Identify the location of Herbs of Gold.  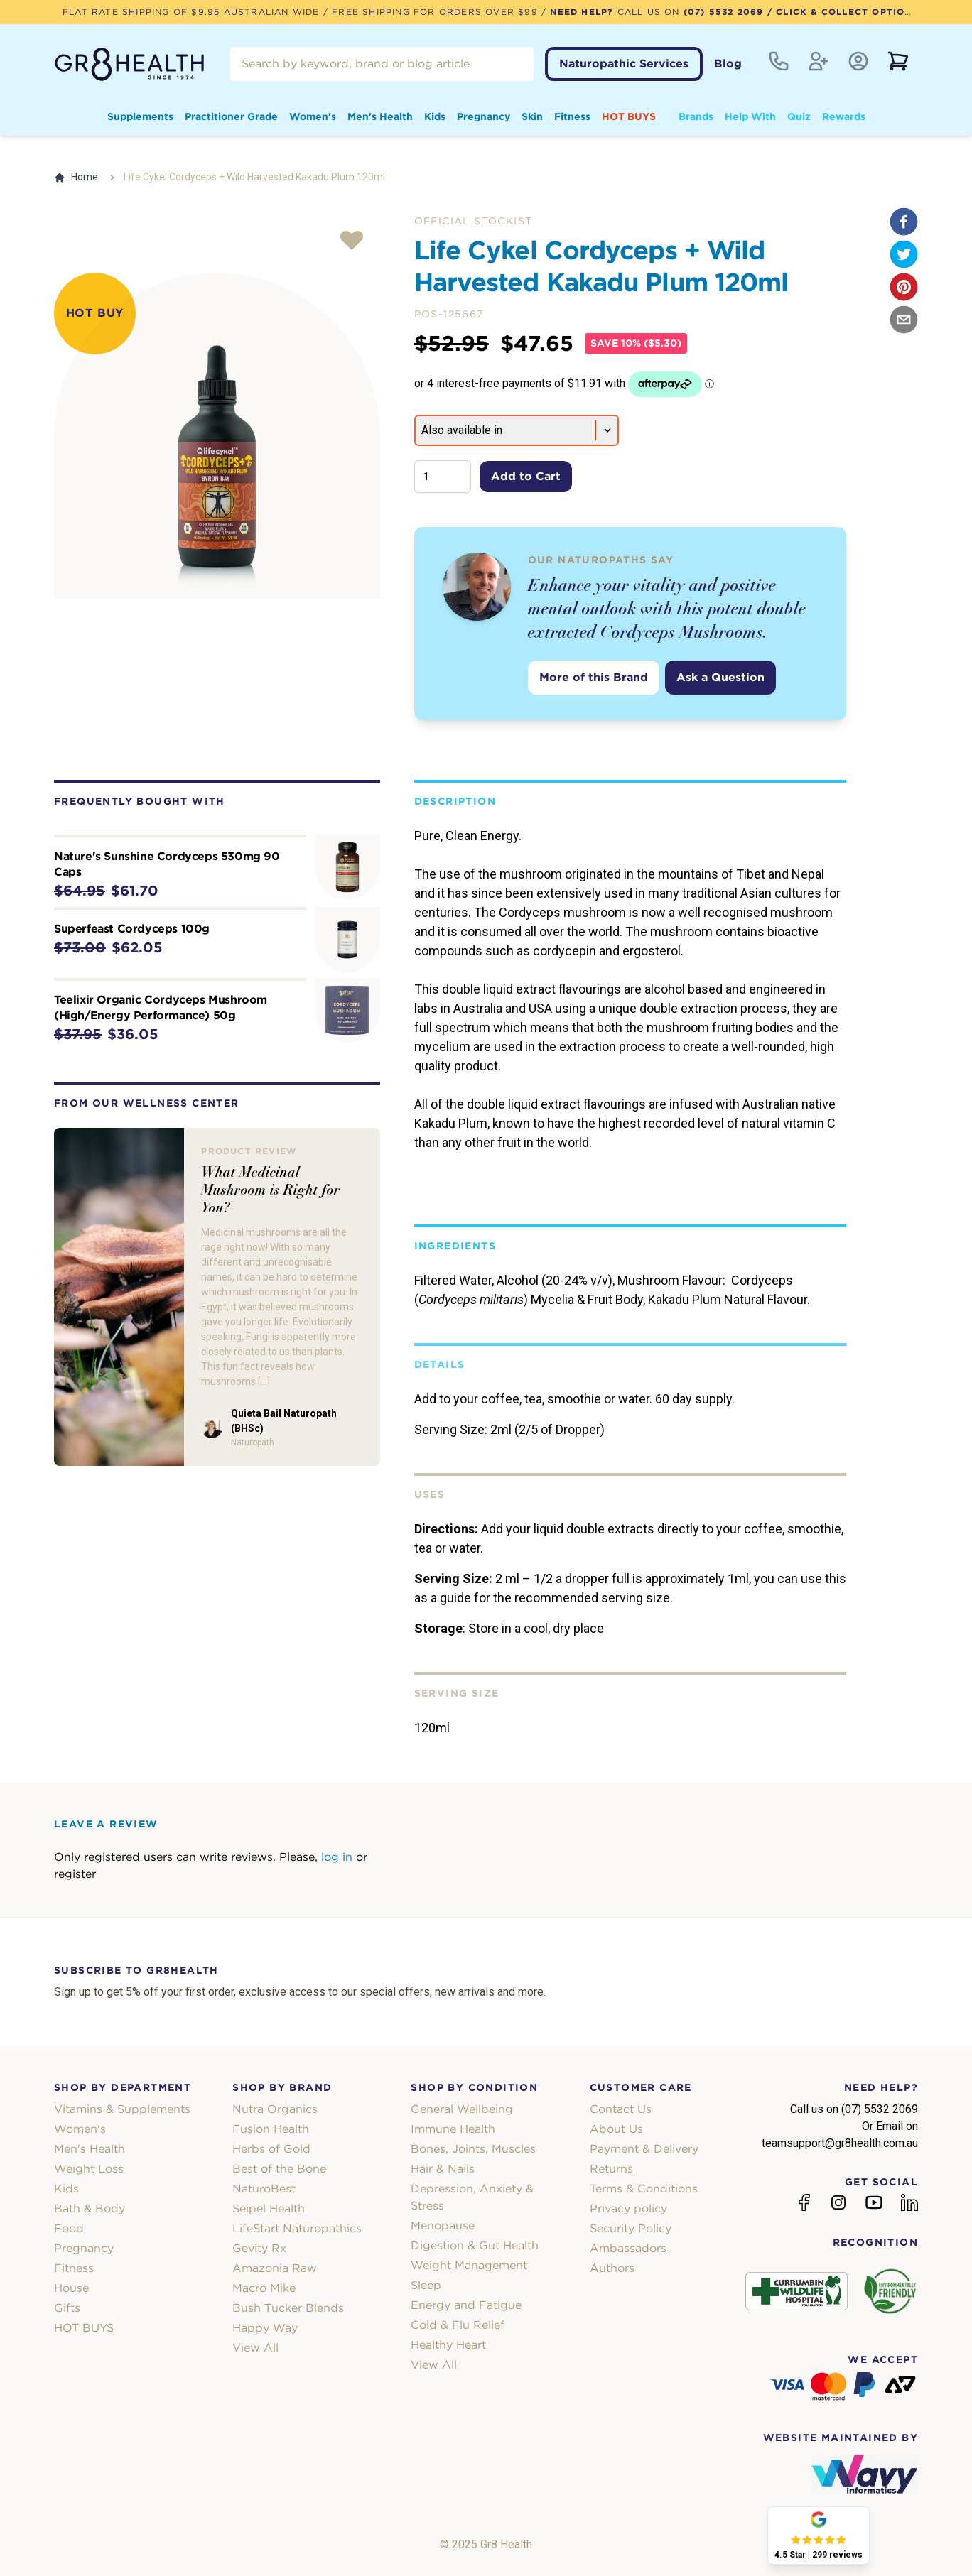
(271, 2149).